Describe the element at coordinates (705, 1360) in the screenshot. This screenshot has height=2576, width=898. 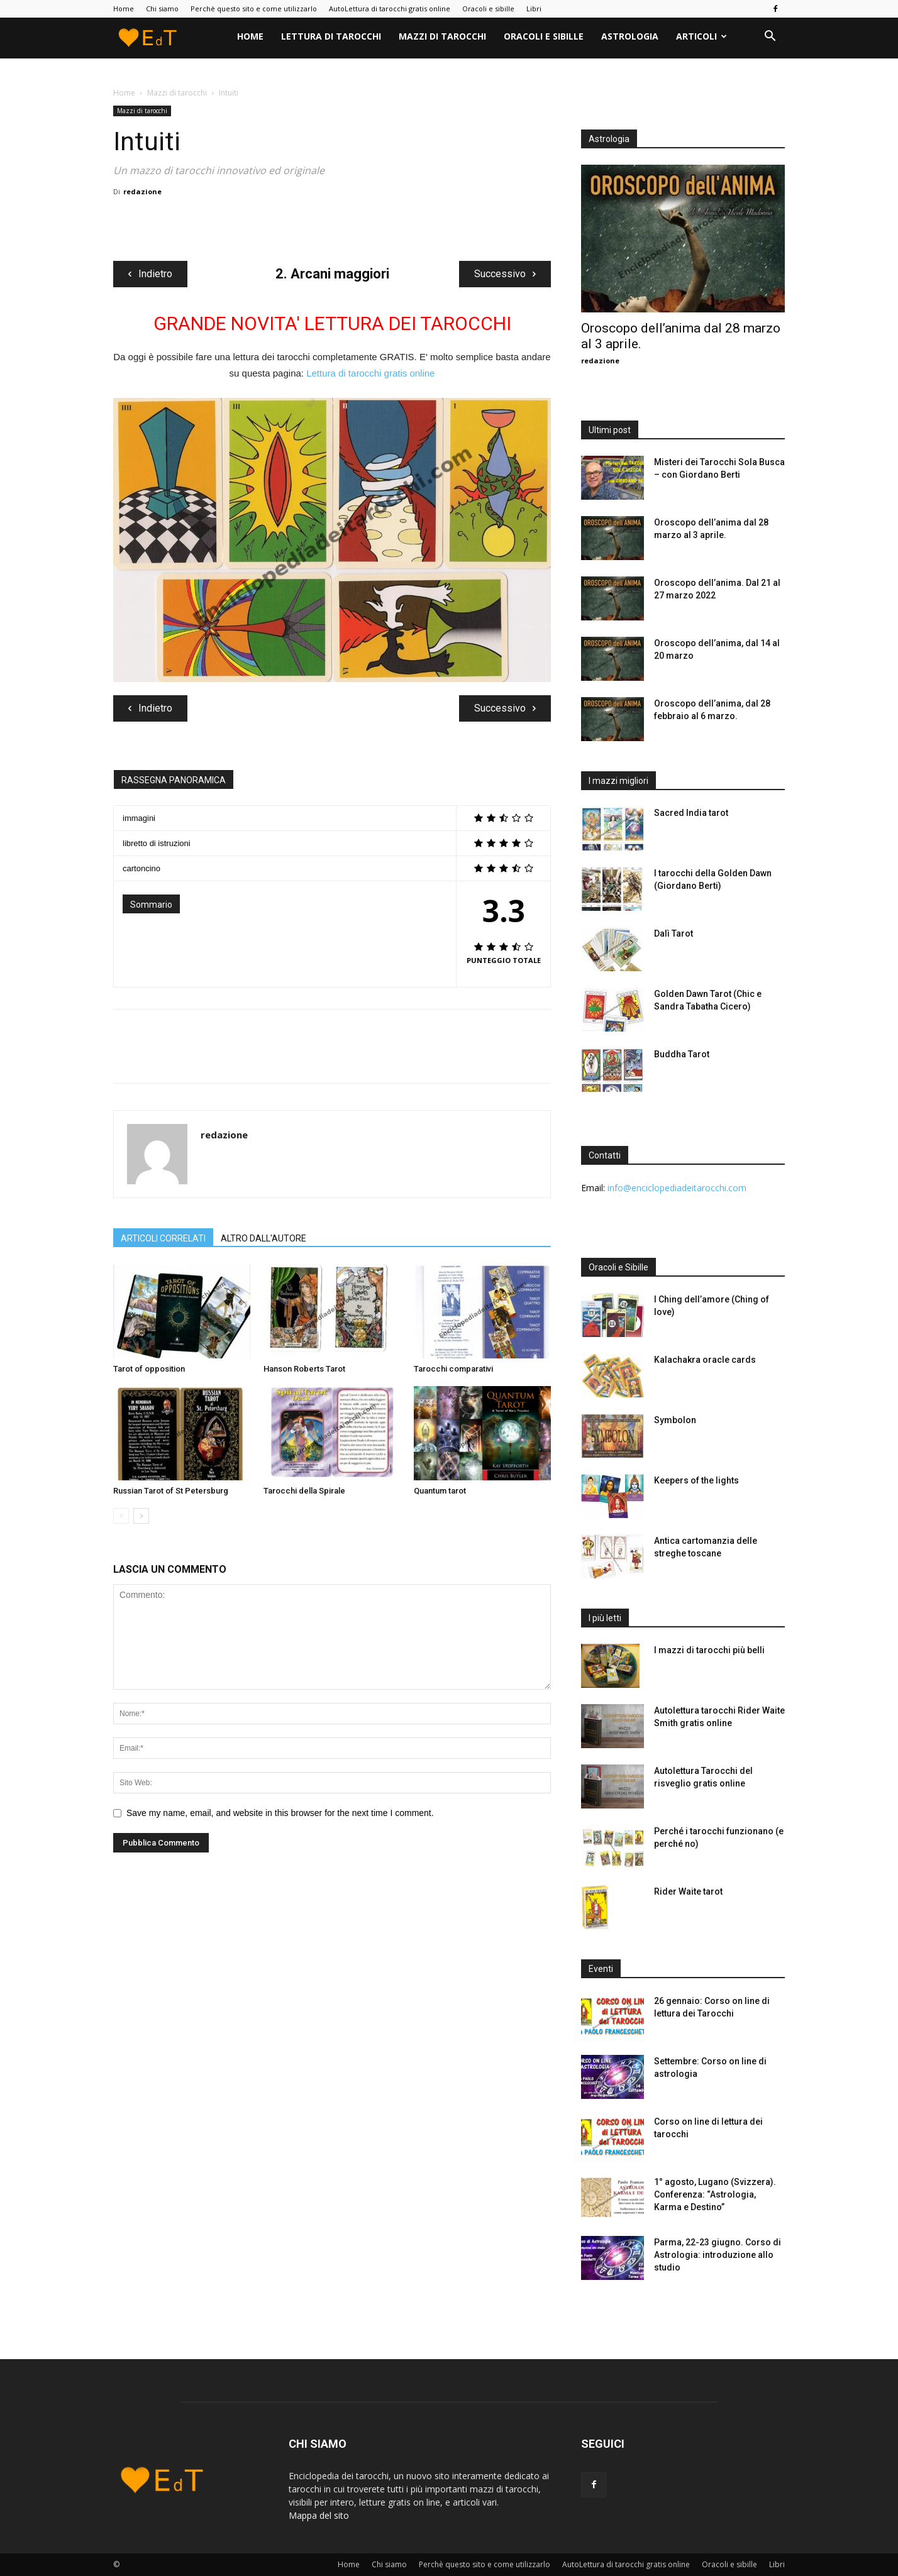
I see `Kalachakra oracle cards` at that location.